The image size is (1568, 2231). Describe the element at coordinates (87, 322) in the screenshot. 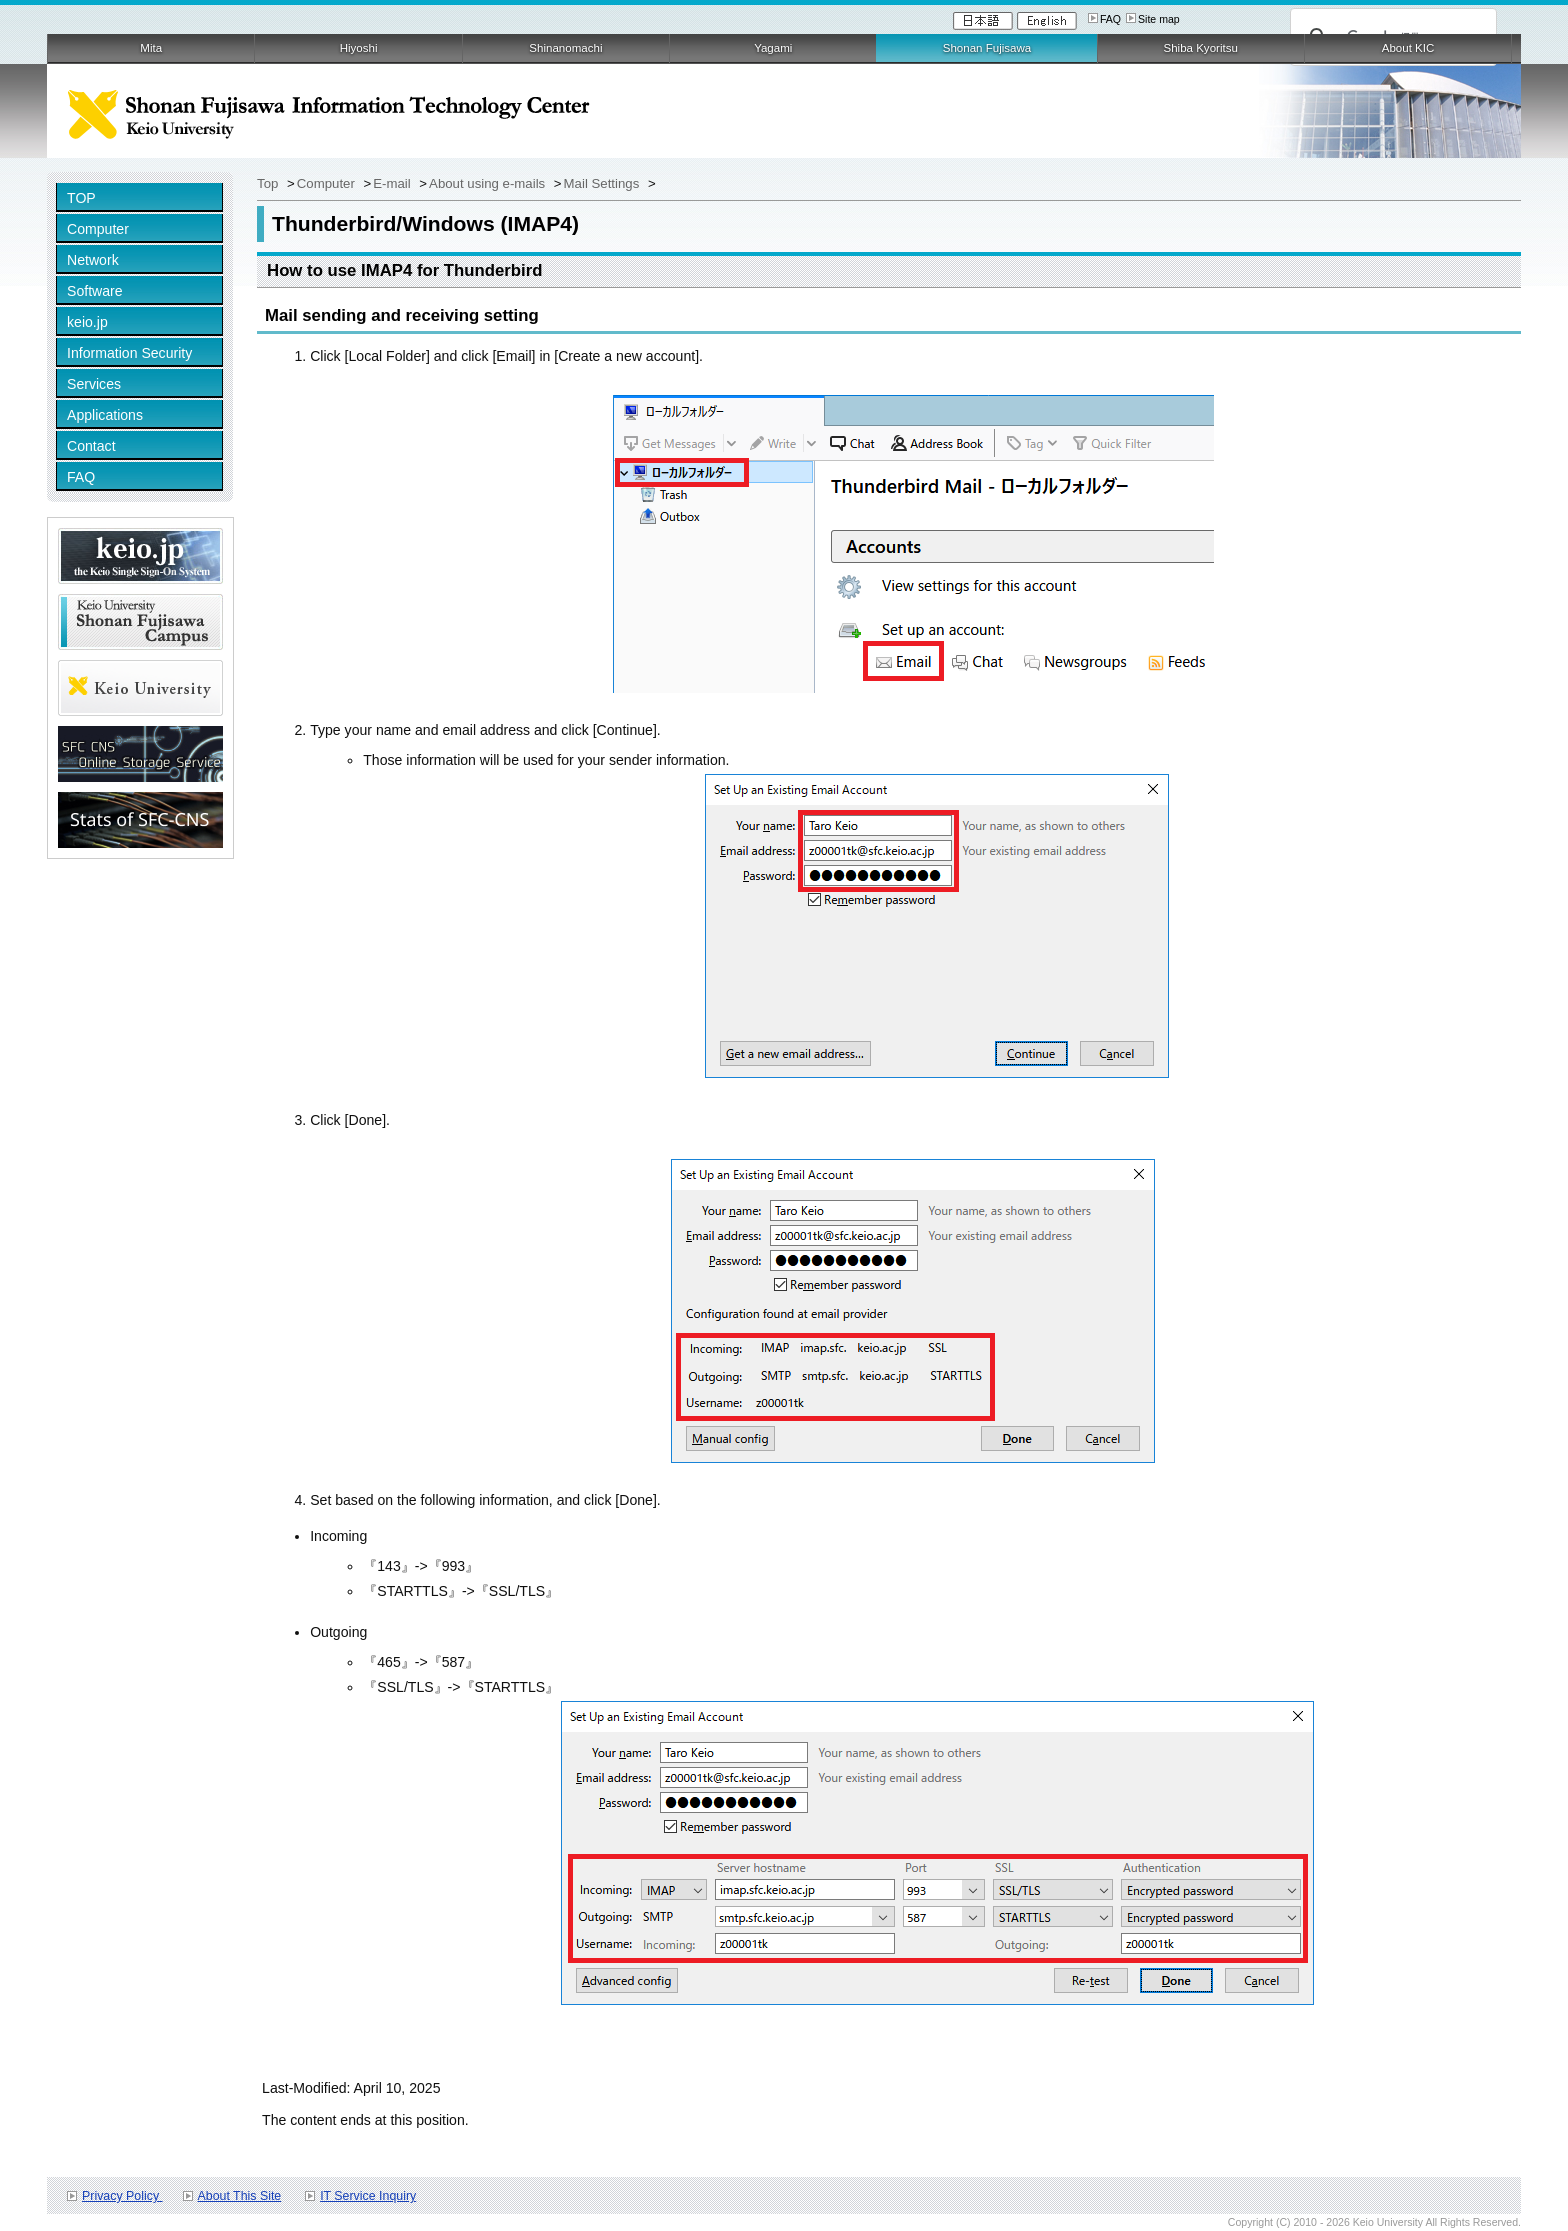

I see `keio.jp` at that location.